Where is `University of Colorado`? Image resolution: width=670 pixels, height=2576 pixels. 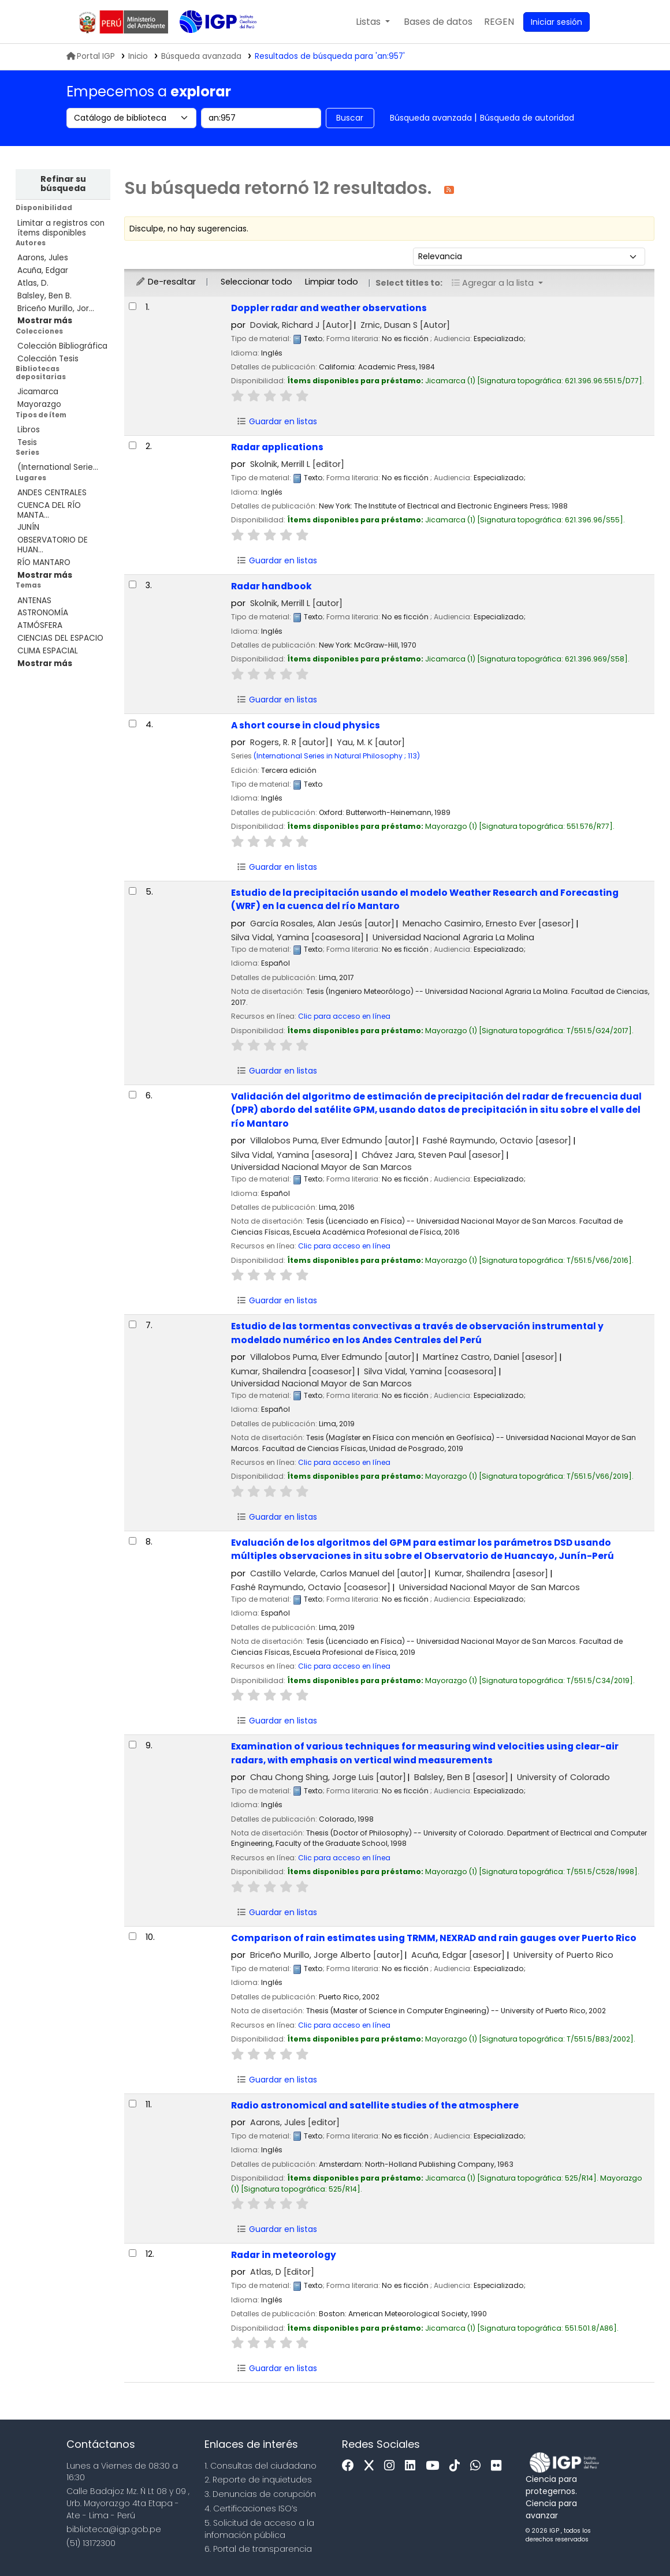
University of Colorado is located at coordinates (563, 1777).